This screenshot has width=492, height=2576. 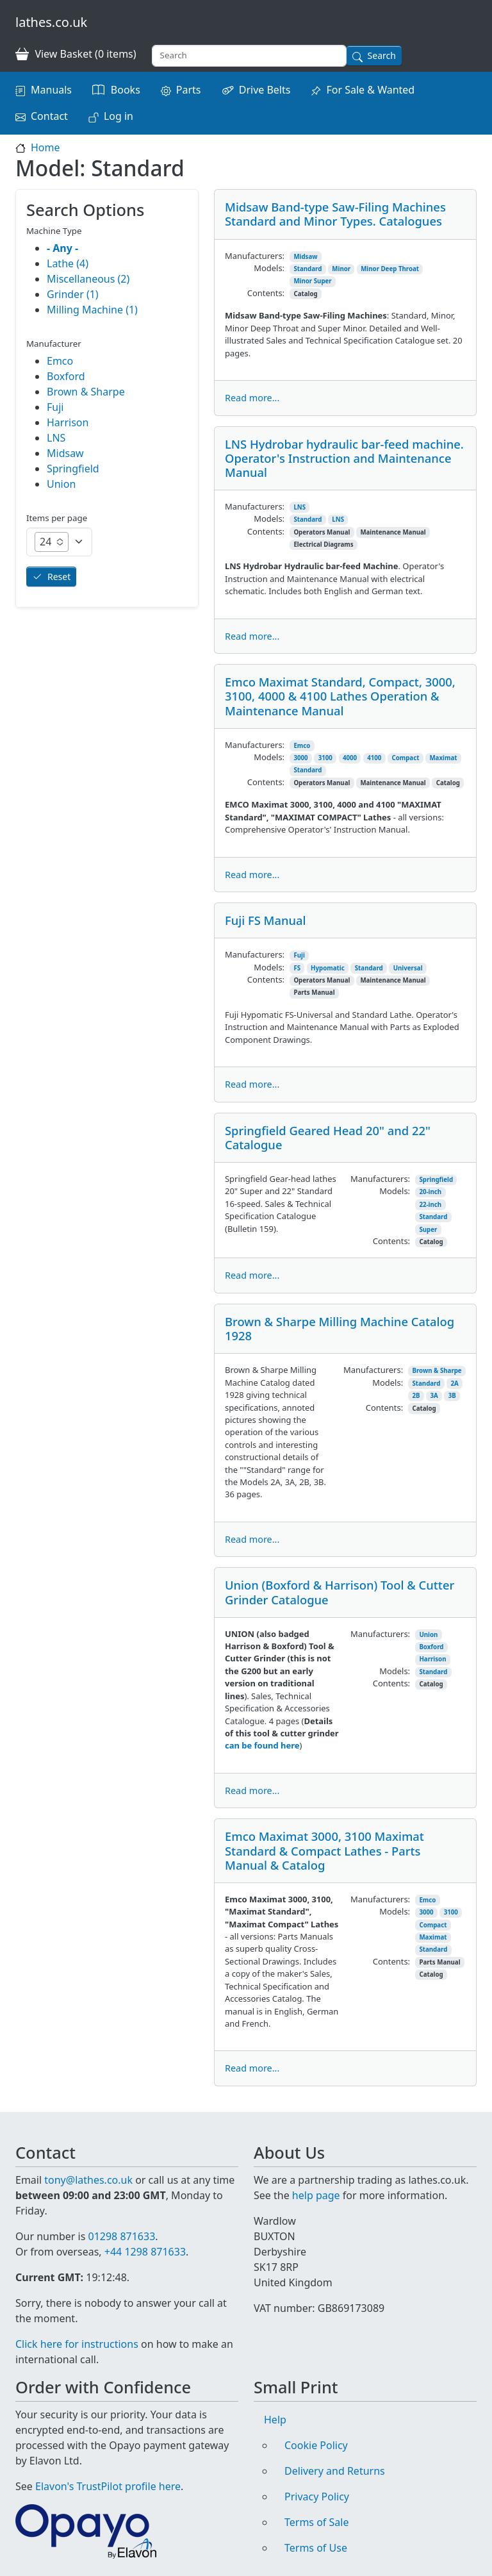 I want to click on Privacy Policy, so click(x=316, y=2496).